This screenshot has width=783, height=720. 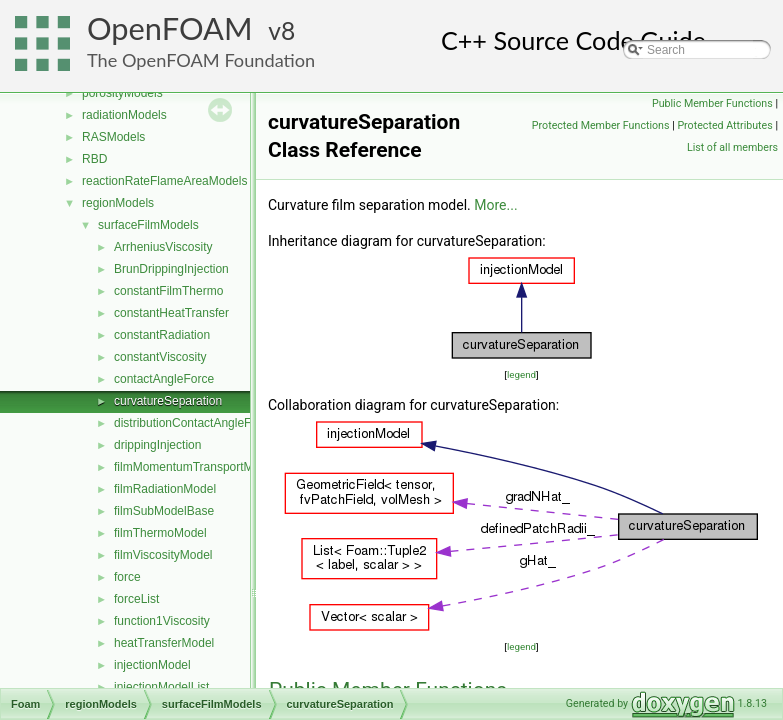 What do you see at coordinates (113, 137) in the screenshot?
I see `RASModels` at bounding box center [113, 137].